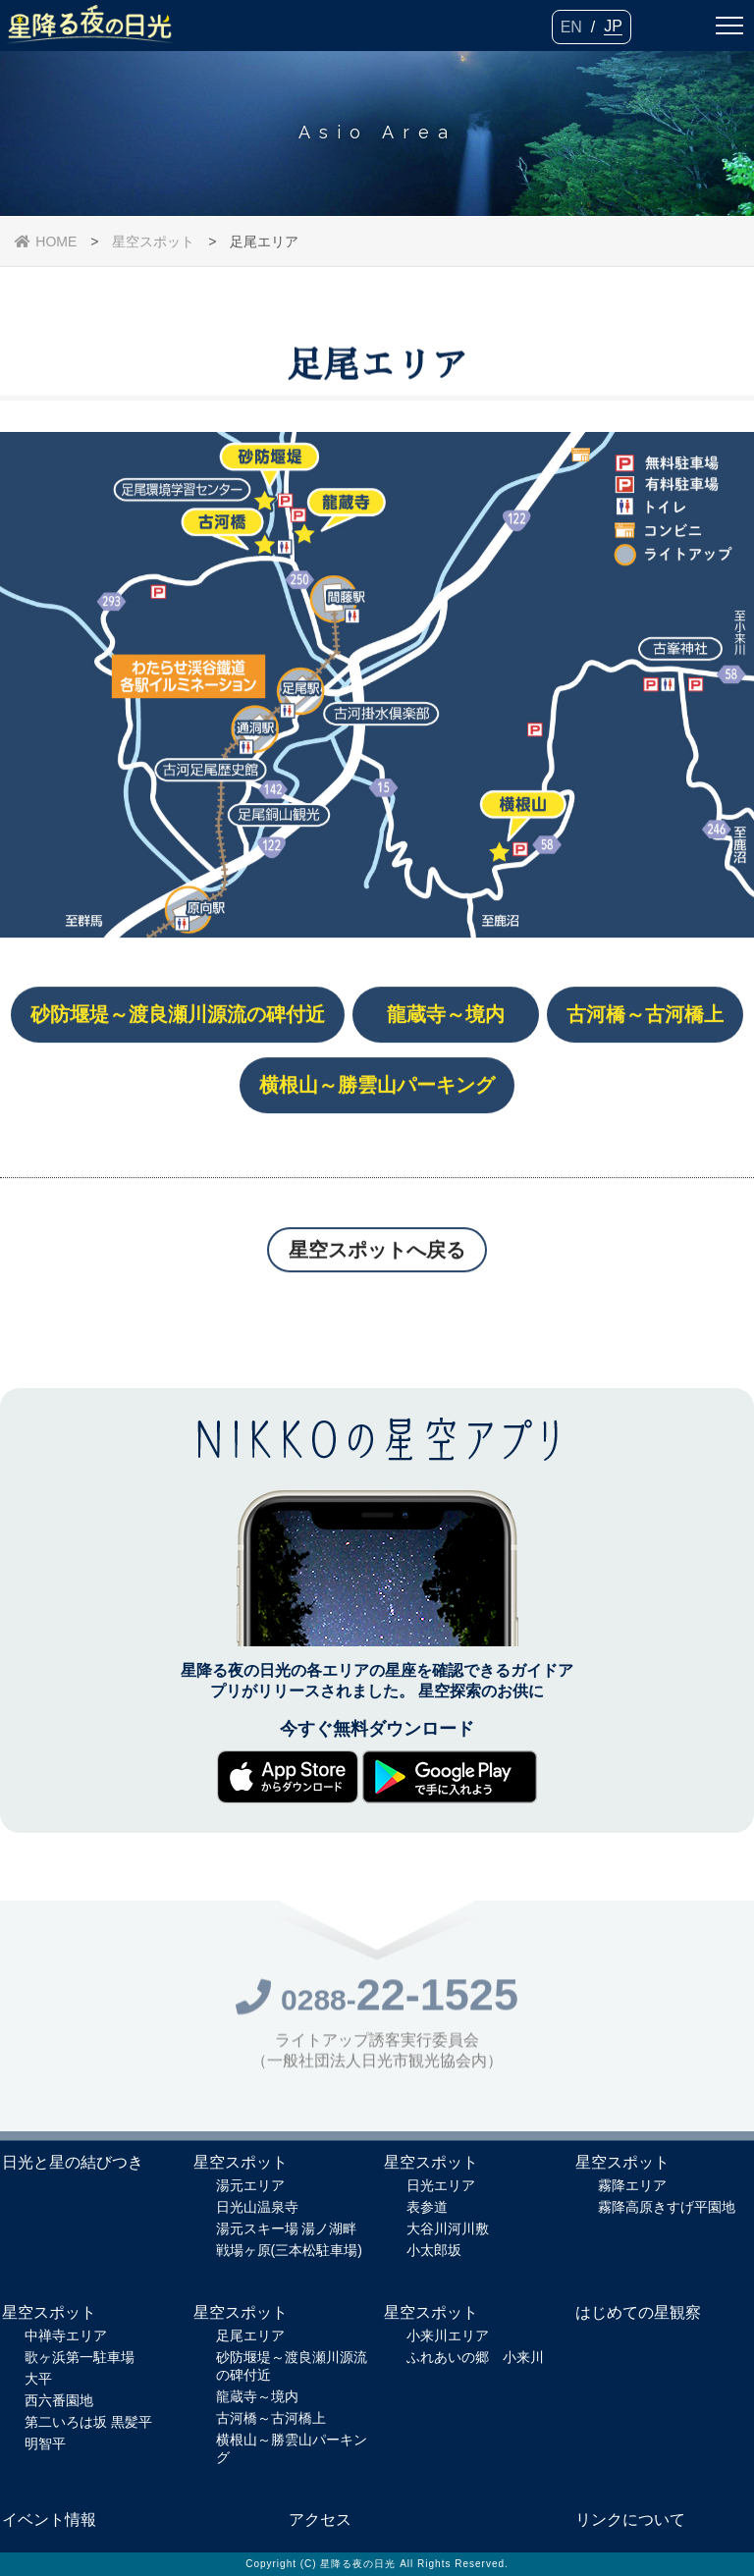  I want to click on イベント情報, so click(49, 2519).